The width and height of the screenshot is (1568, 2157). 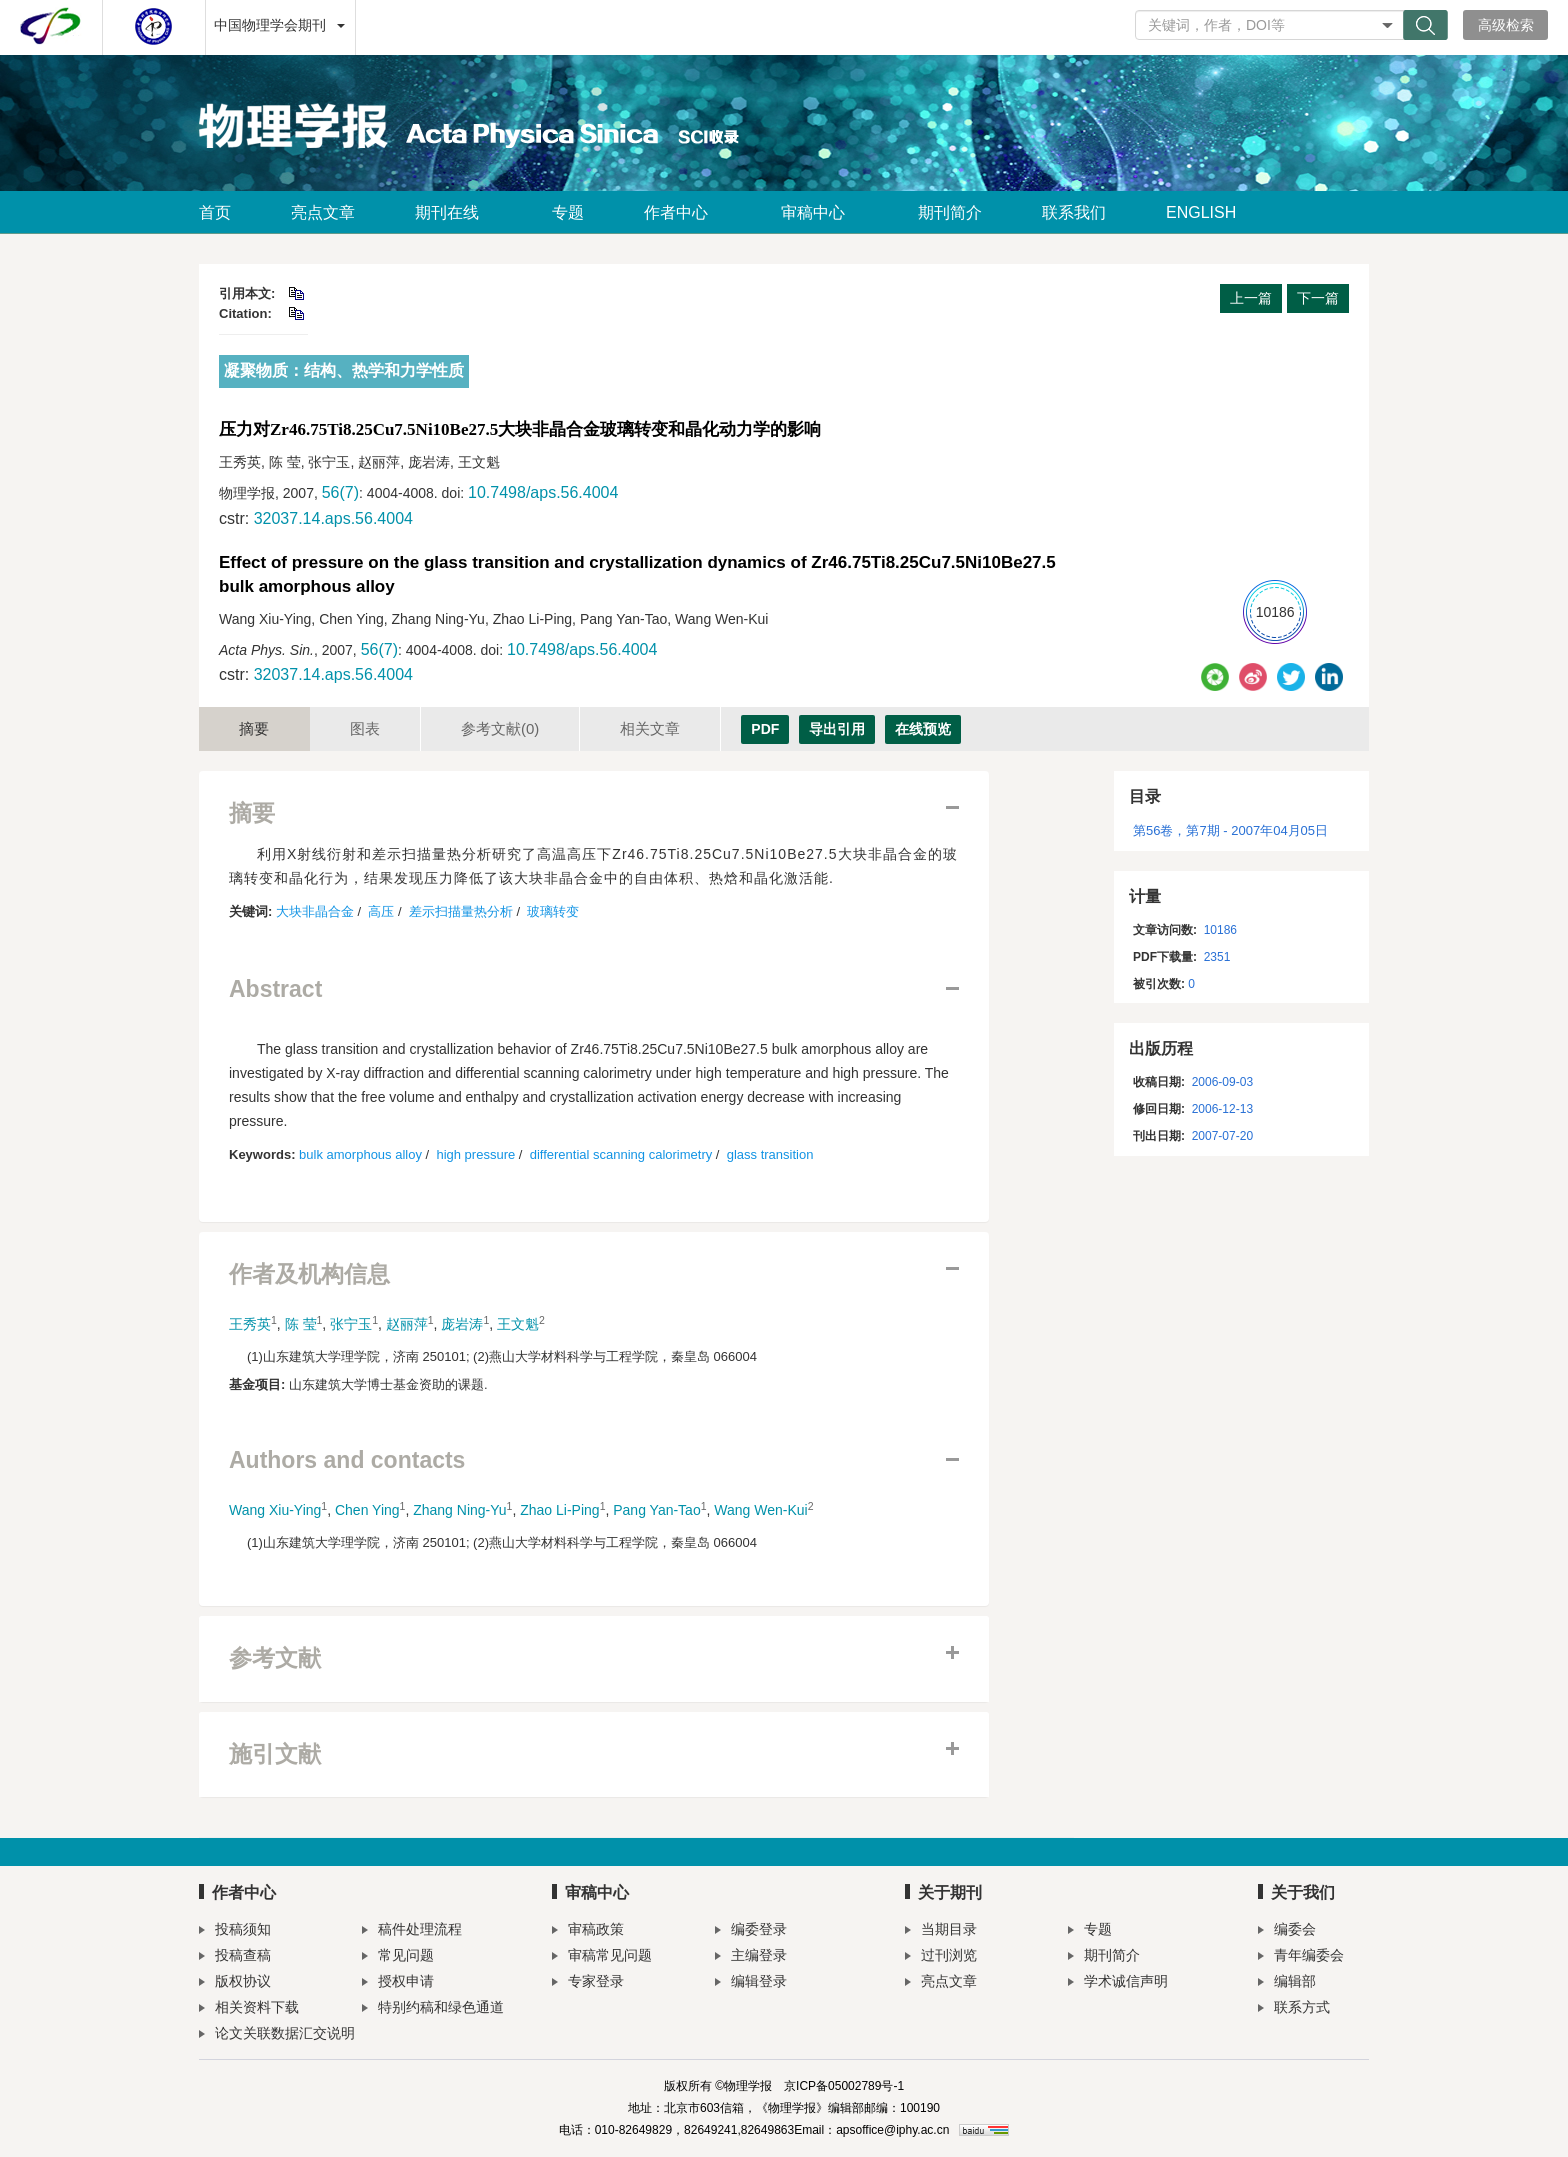 I want to click on 作者及机构信息, so click(x=309, y=1274).